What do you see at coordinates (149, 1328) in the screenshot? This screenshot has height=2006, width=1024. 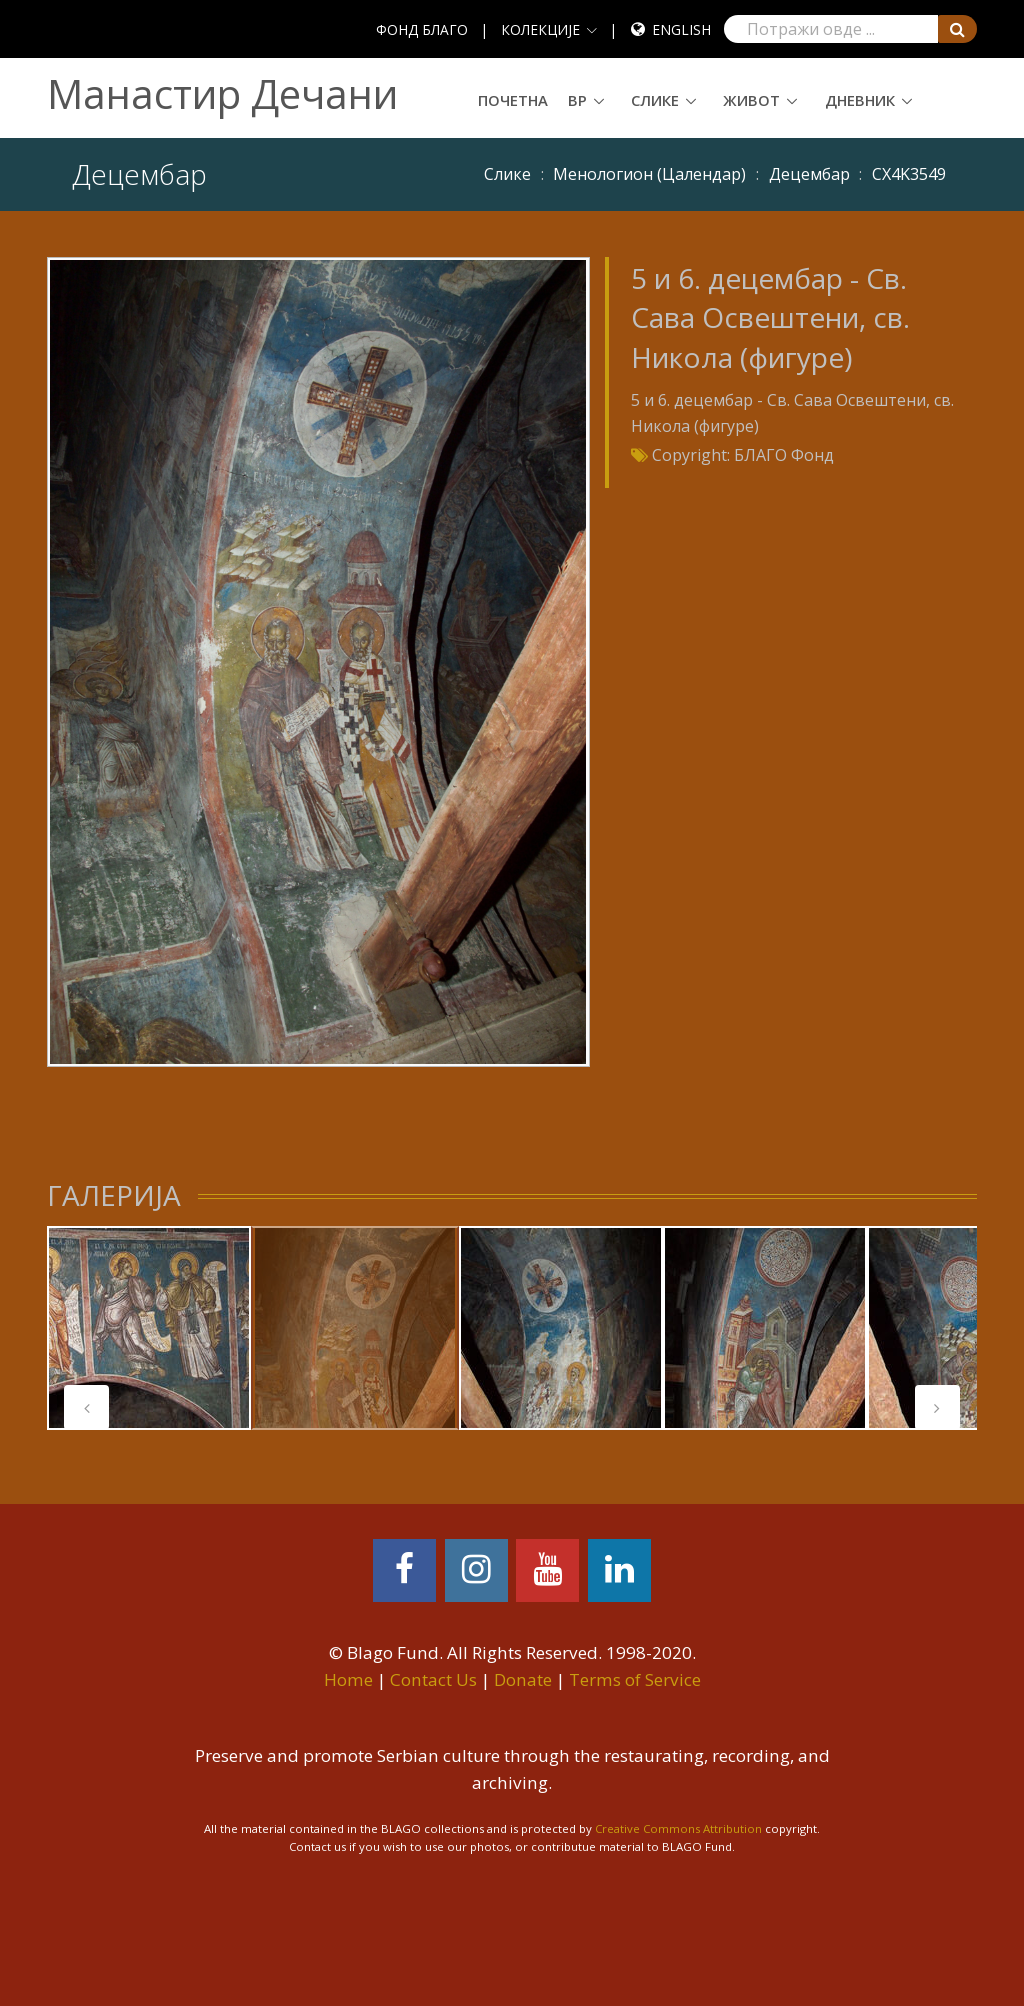 I see `[tabpanel]` at bounding box center [149, 1328].